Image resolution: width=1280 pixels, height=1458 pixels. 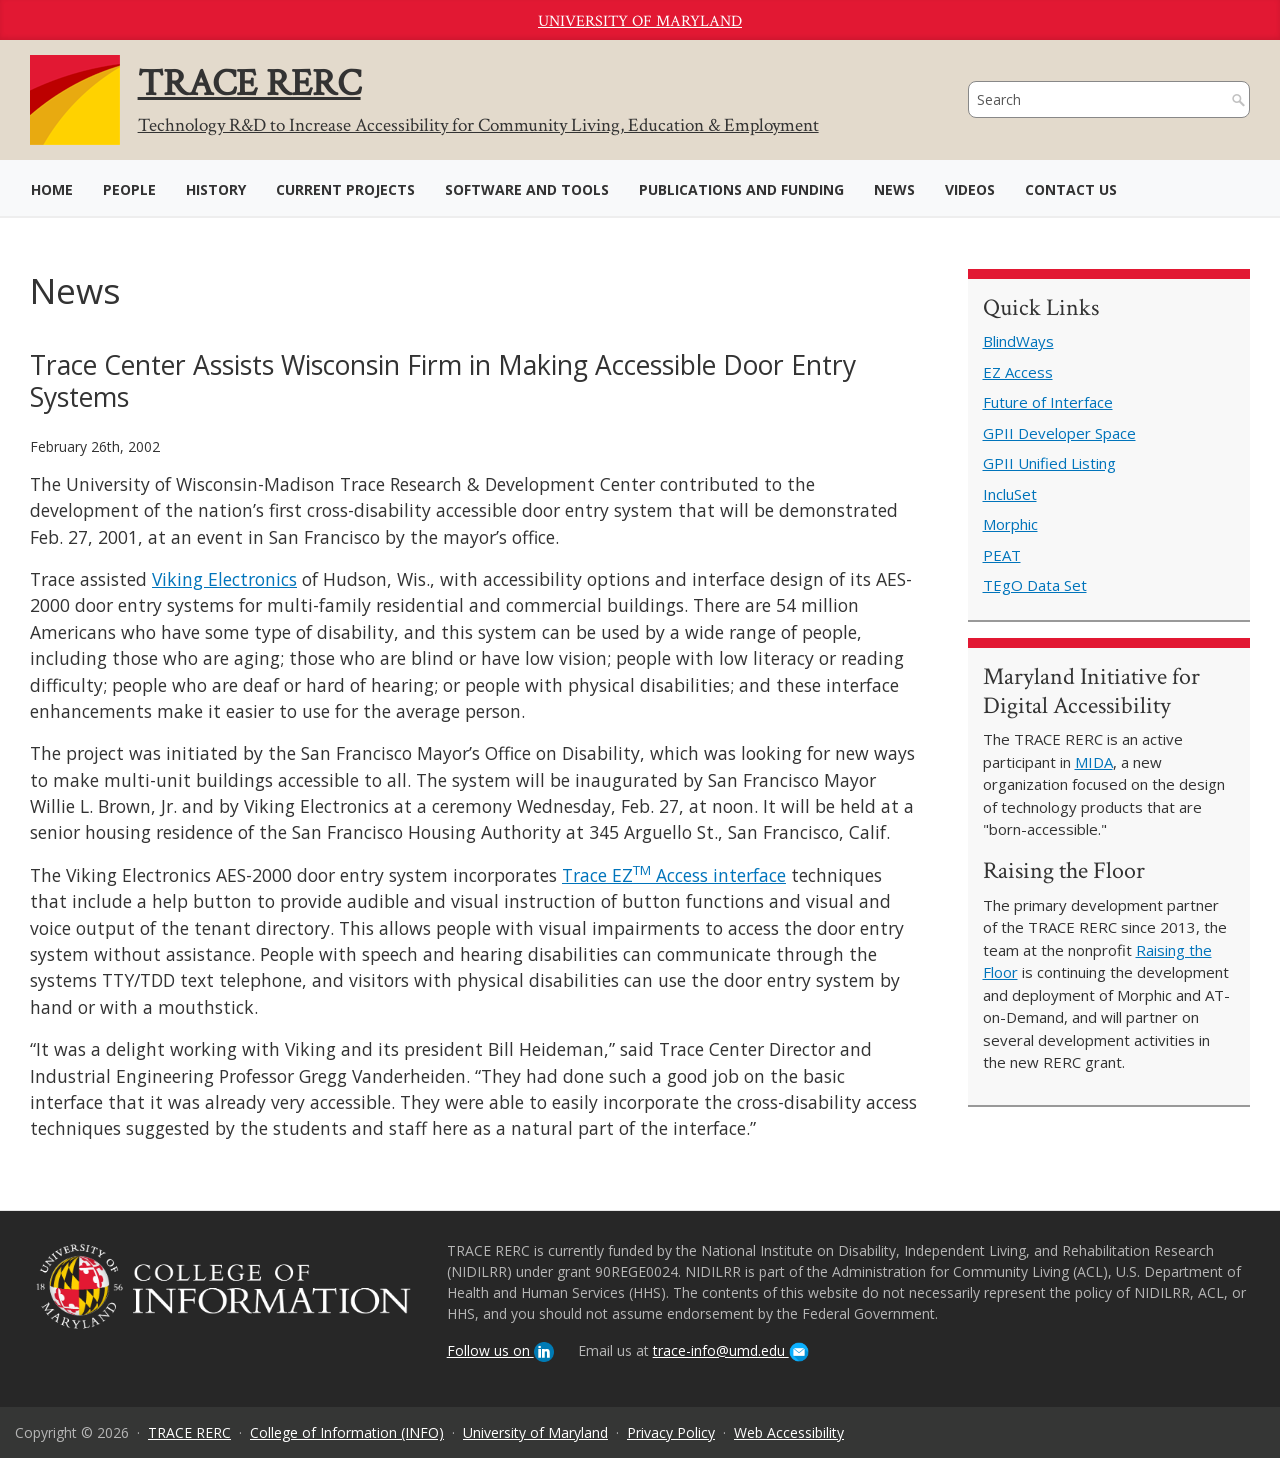 What do you see at coordinates (1059, 433) in the screenshot?
I see `GPII Developer Space` at bounding box center [1059, 433].